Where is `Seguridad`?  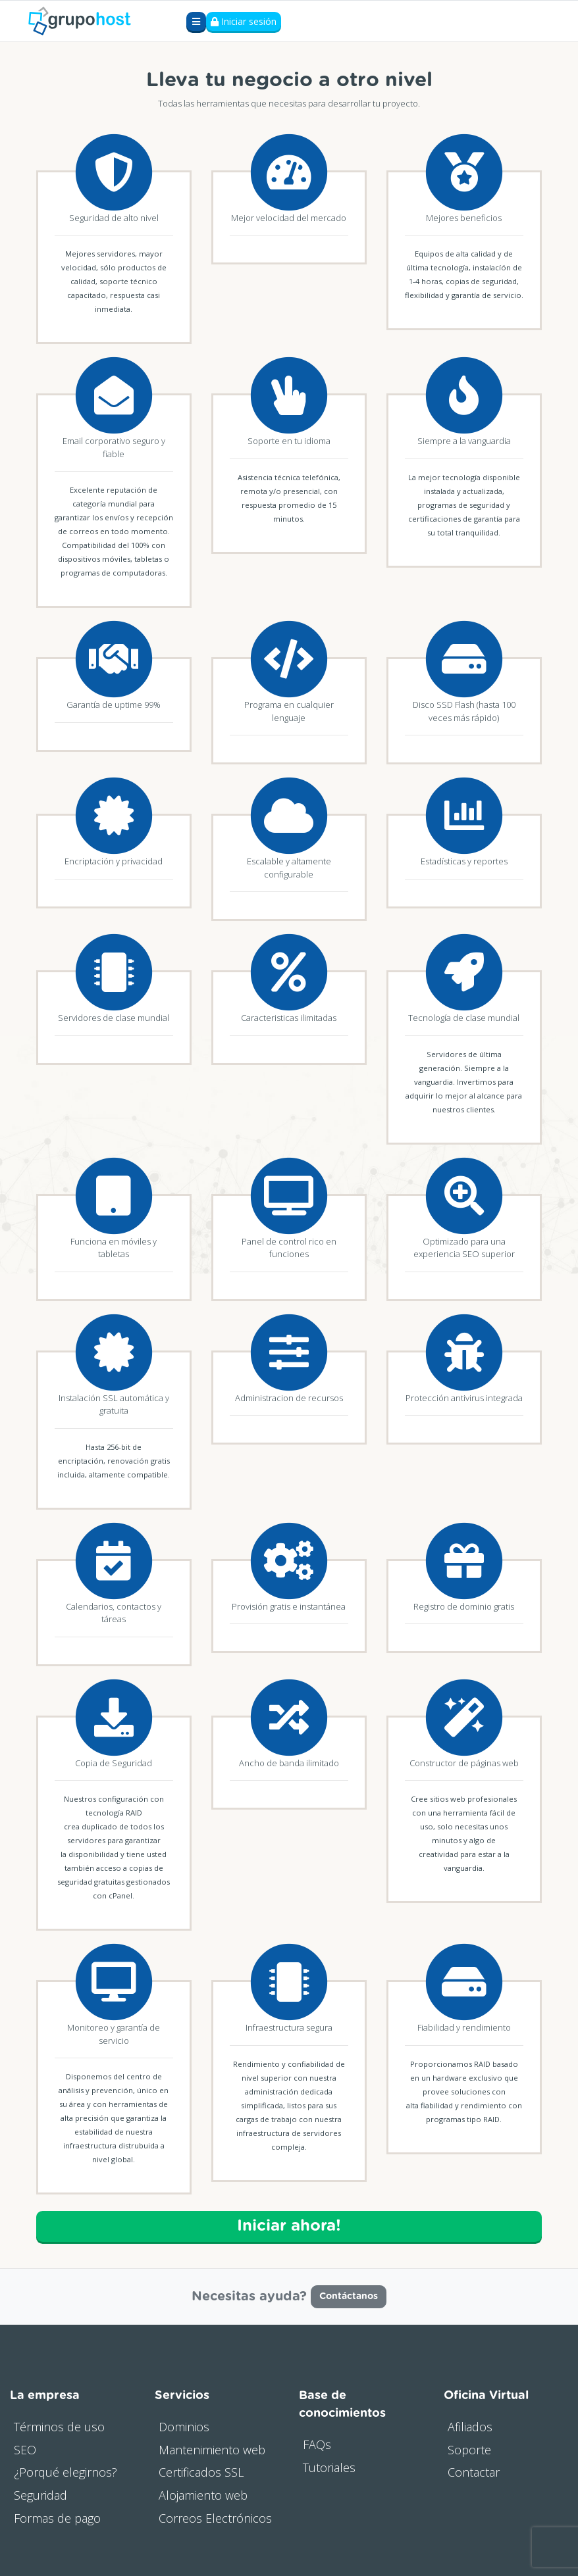 Seguridad is located at coordinates (40, 2495).